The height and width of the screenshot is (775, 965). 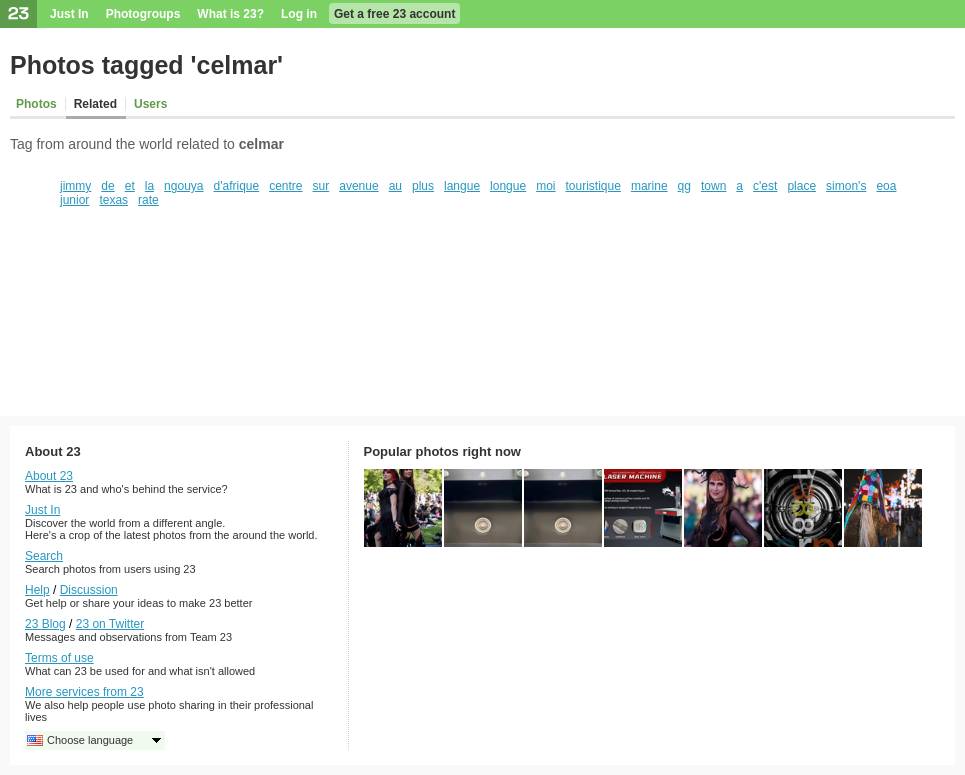 What do you see at coordinates (36, 104) in the screenshot?
I see `Photos` at bounding box center [36, 104].